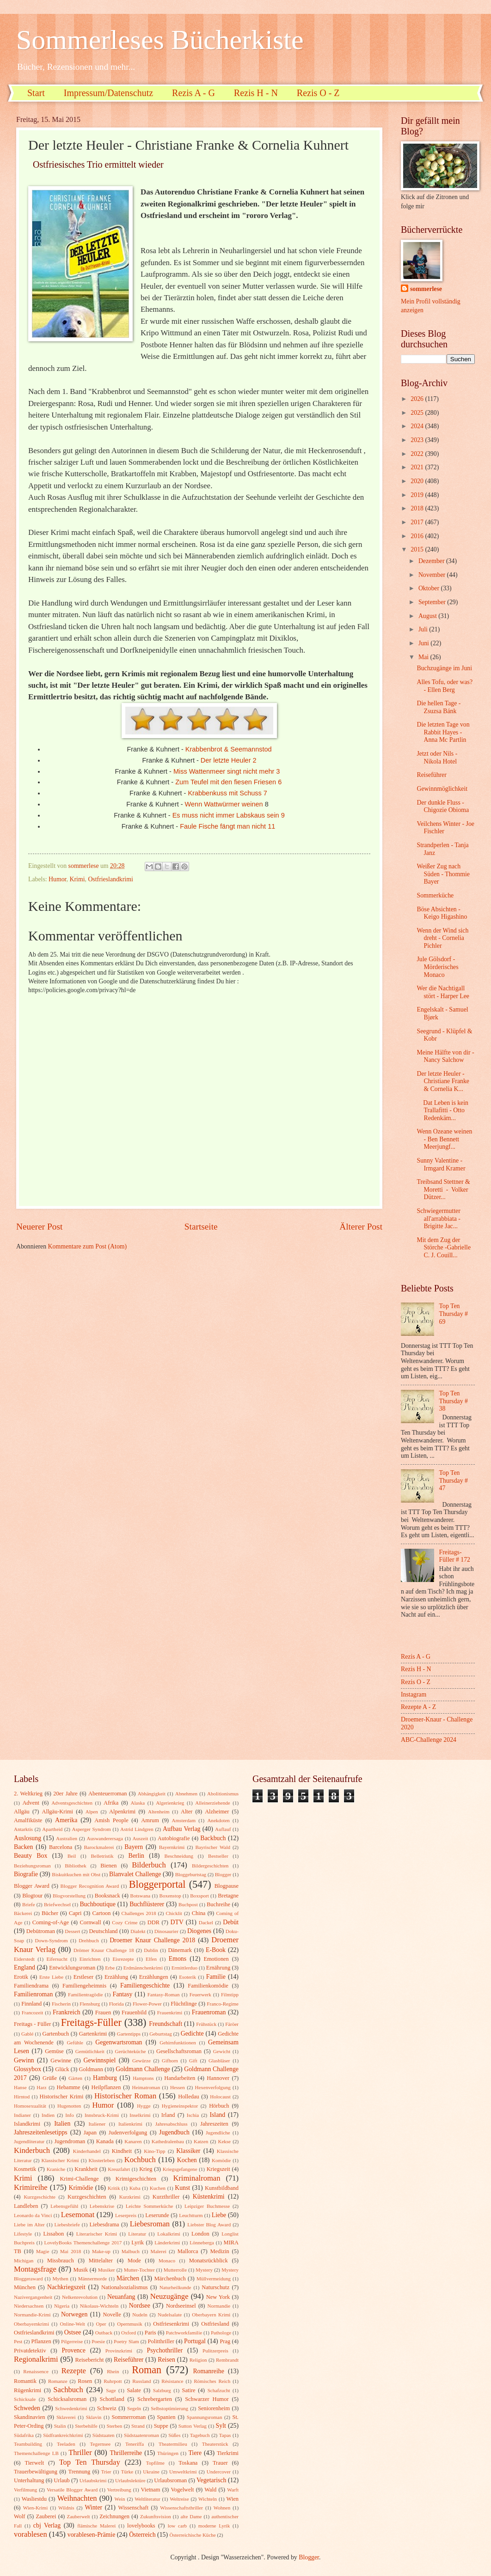  What do you see at coordinates (174, 1838) in the screenshot?
I see `Autobiografie` at bounding box center [174, 1838].